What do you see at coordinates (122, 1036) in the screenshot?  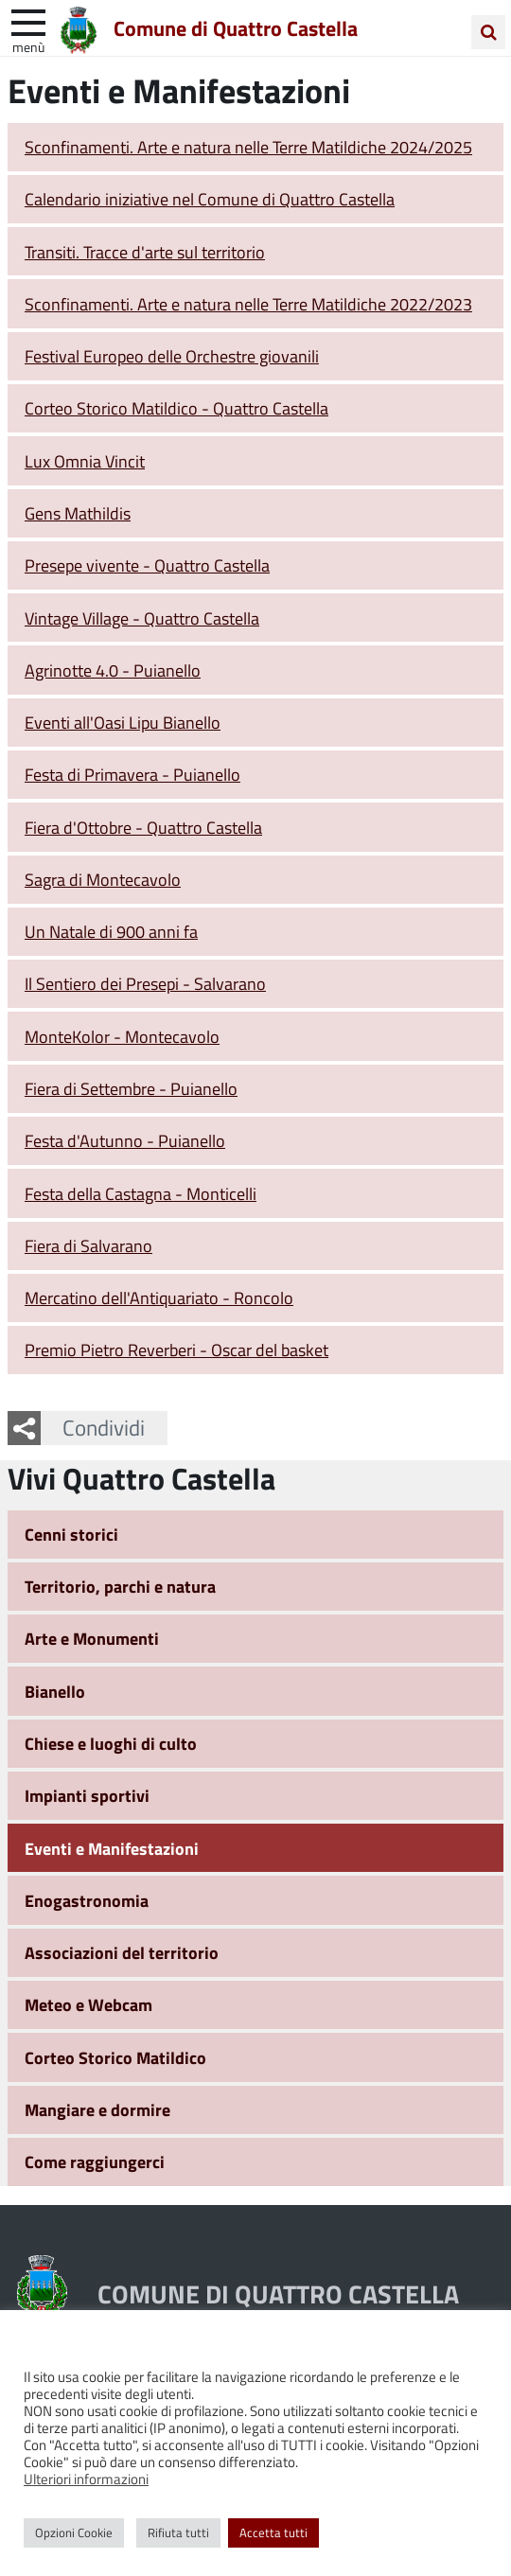 I see `MonteKolor - Montecavolo` at bounding box center [122, 1036].